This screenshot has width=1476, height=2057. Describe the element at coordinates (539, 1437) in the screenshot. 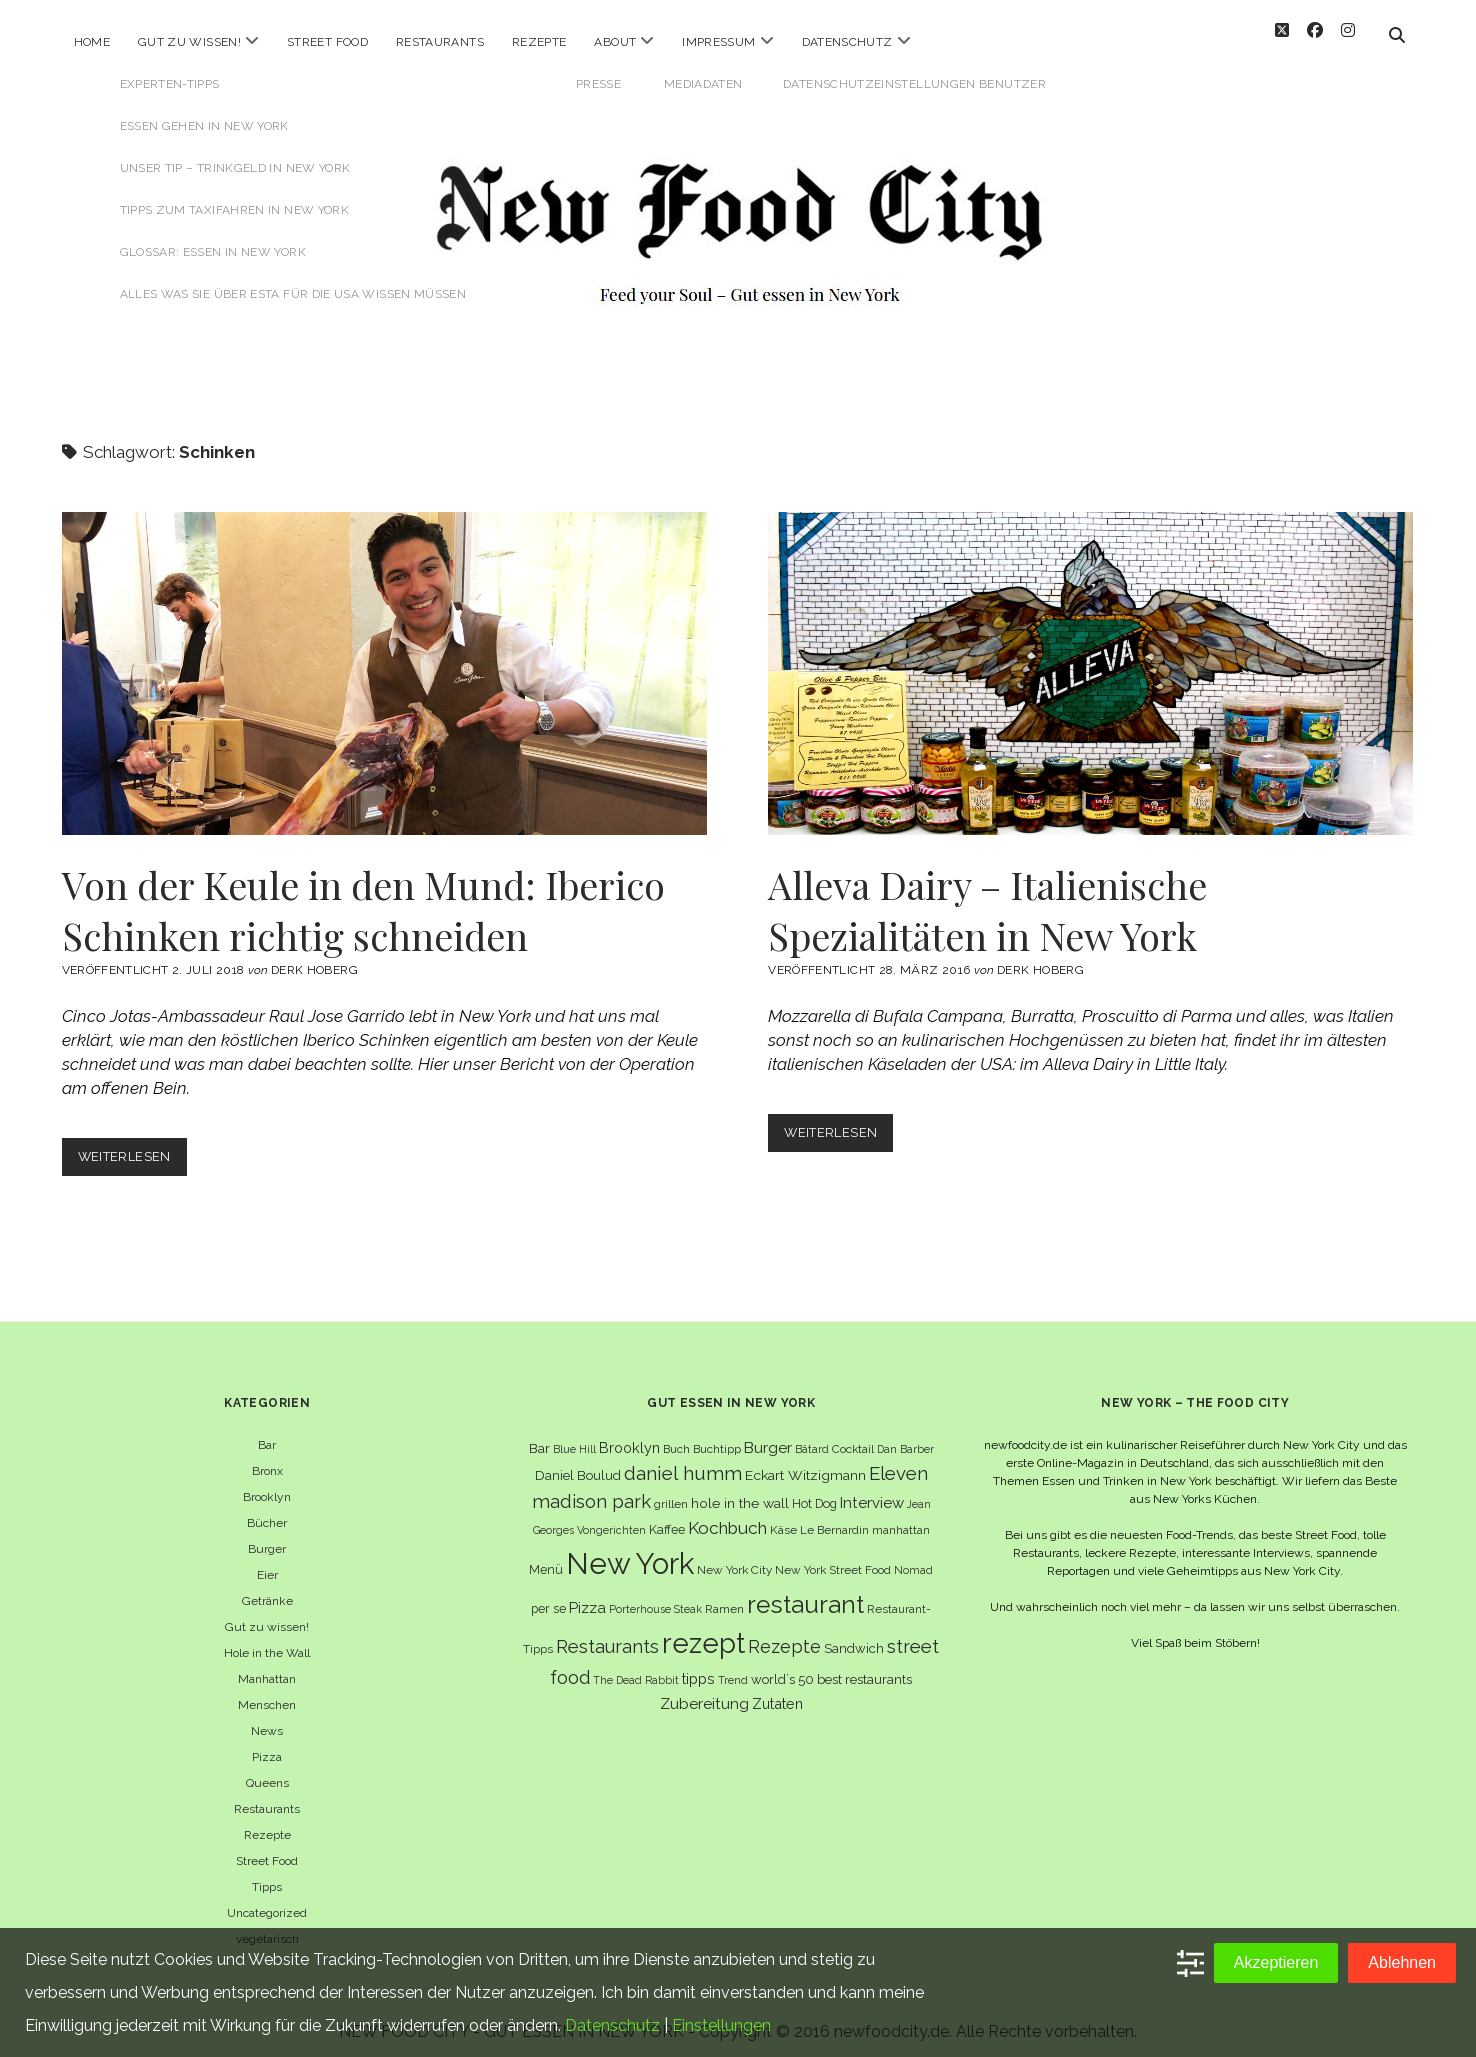

I see `Bar [Bar (9 Einträge)]` at that location.